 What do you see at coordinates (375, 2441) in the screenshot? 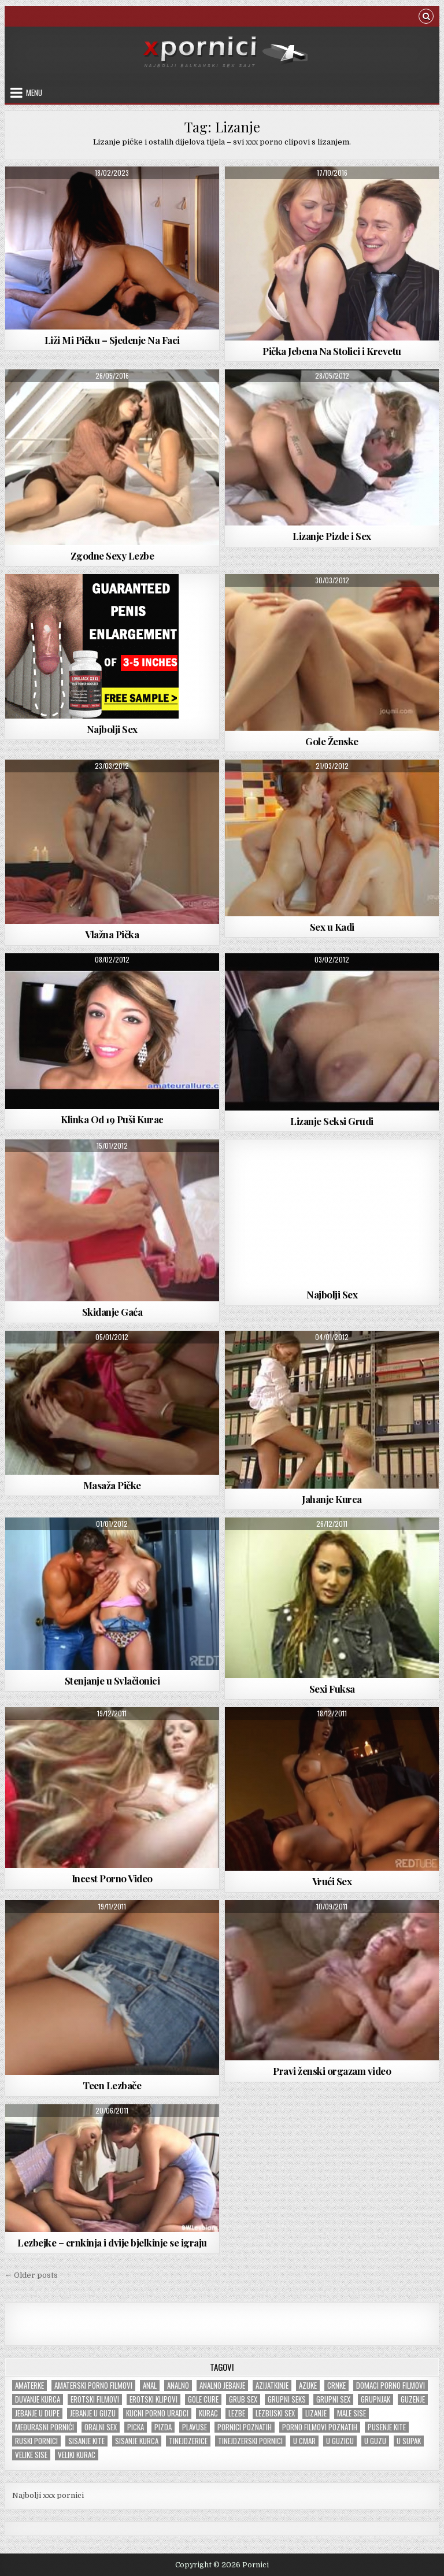
I see `U guzu [U guzu (22 items)]` at bounding box center [375, 2441].